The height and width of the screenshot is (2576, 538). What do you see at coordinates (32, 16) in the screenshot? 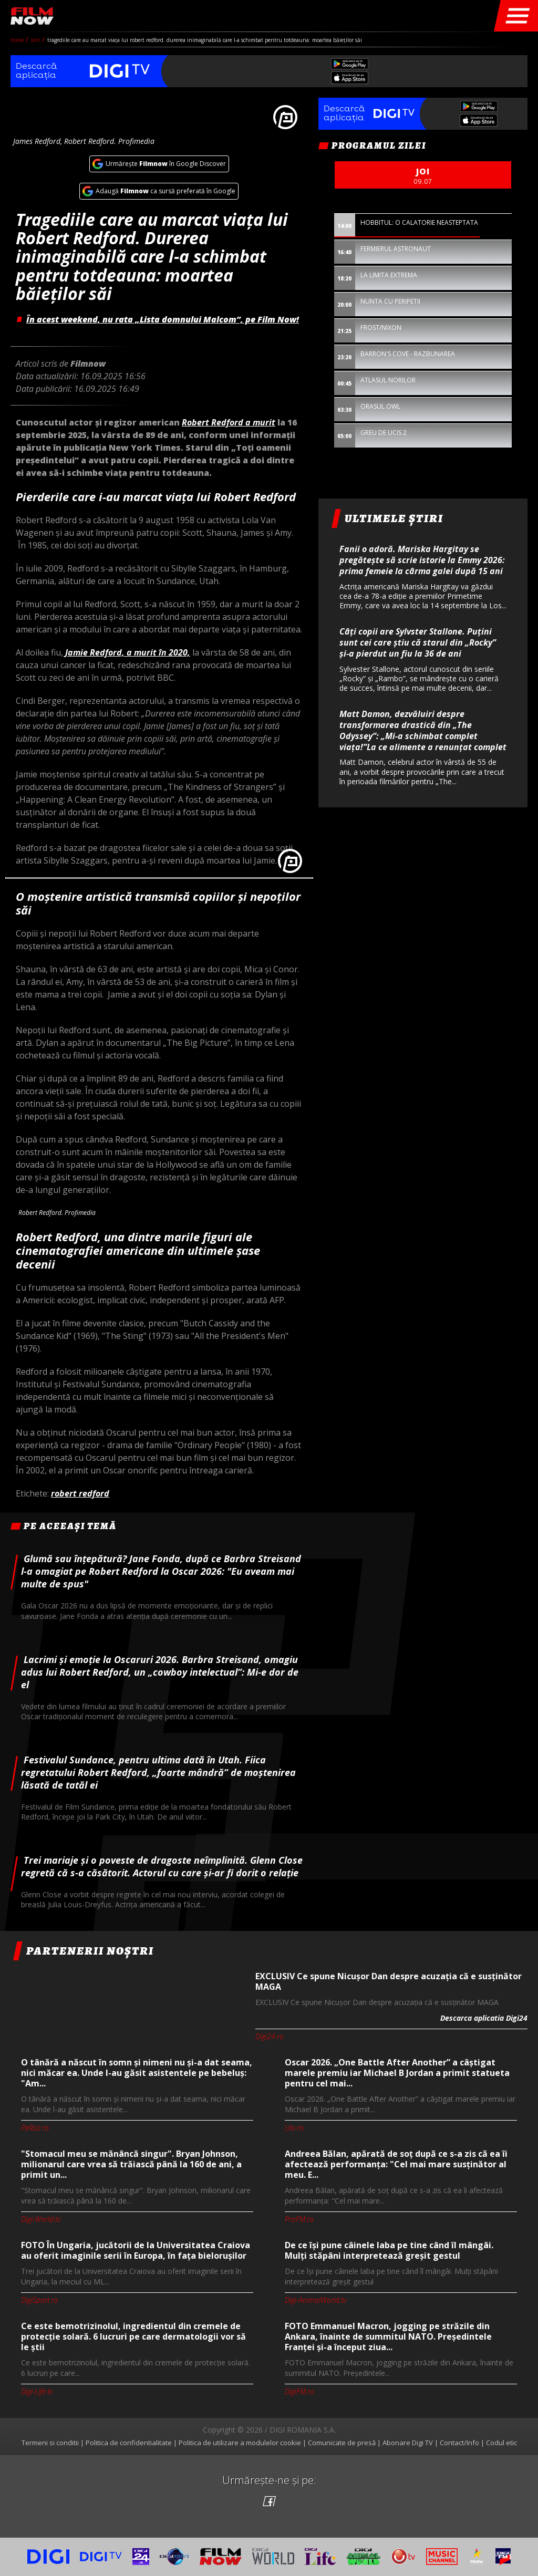
I see `Film Now` at bounding box center [32, 16].